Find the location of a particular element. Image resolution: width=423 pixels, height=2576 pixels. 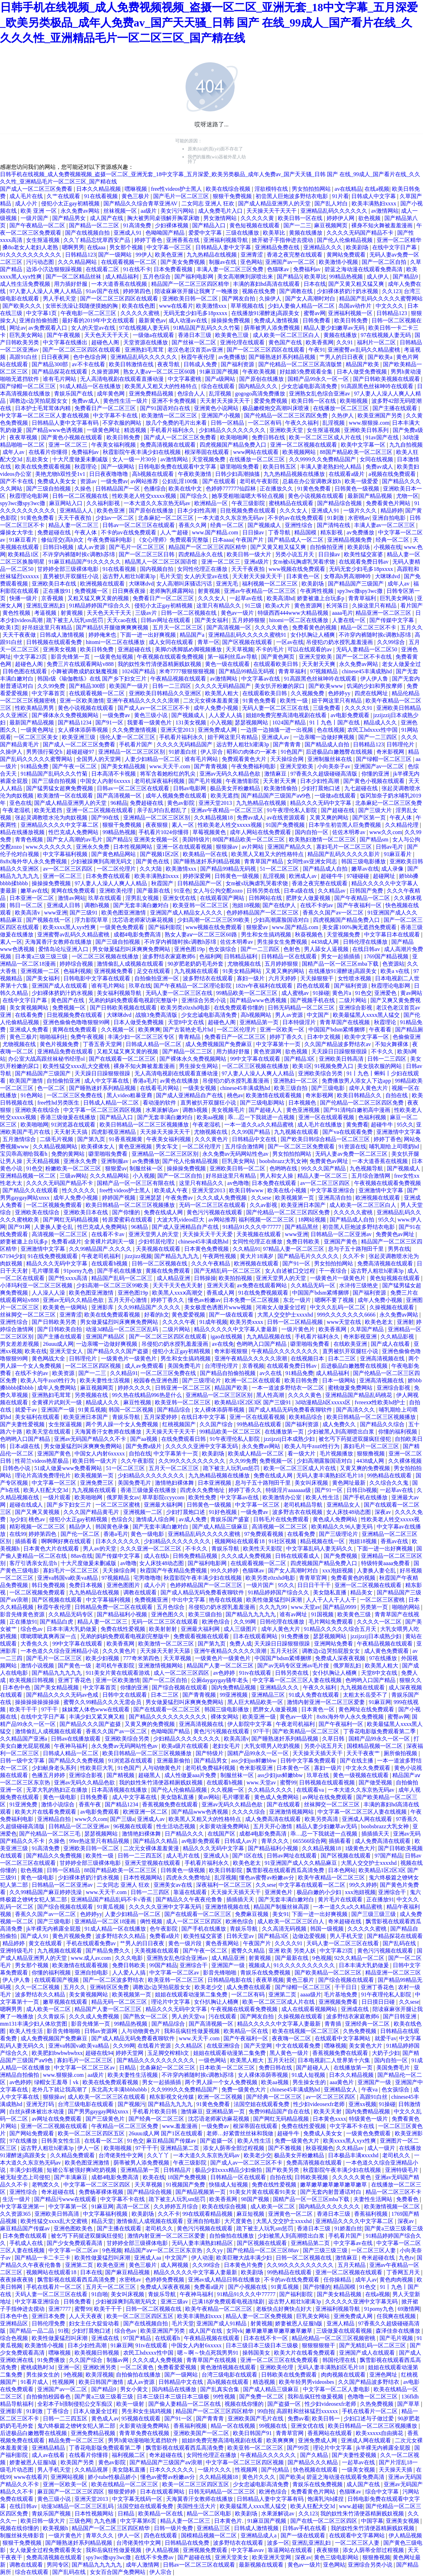

俄罗斯美女av is located at coordinates (123, 1497).